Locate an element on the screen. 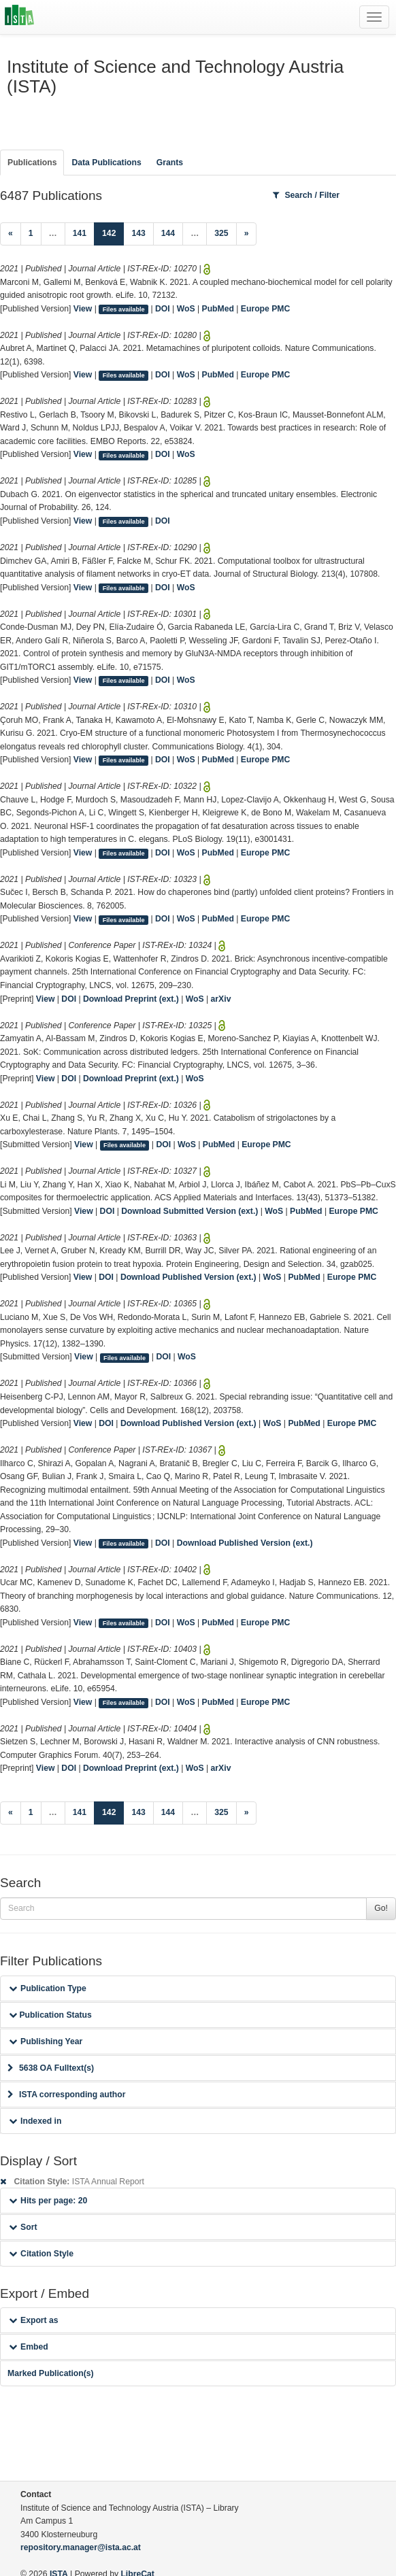 This screenshot has height=2576, width=396. Sort is located at coordinates (23, 2227).